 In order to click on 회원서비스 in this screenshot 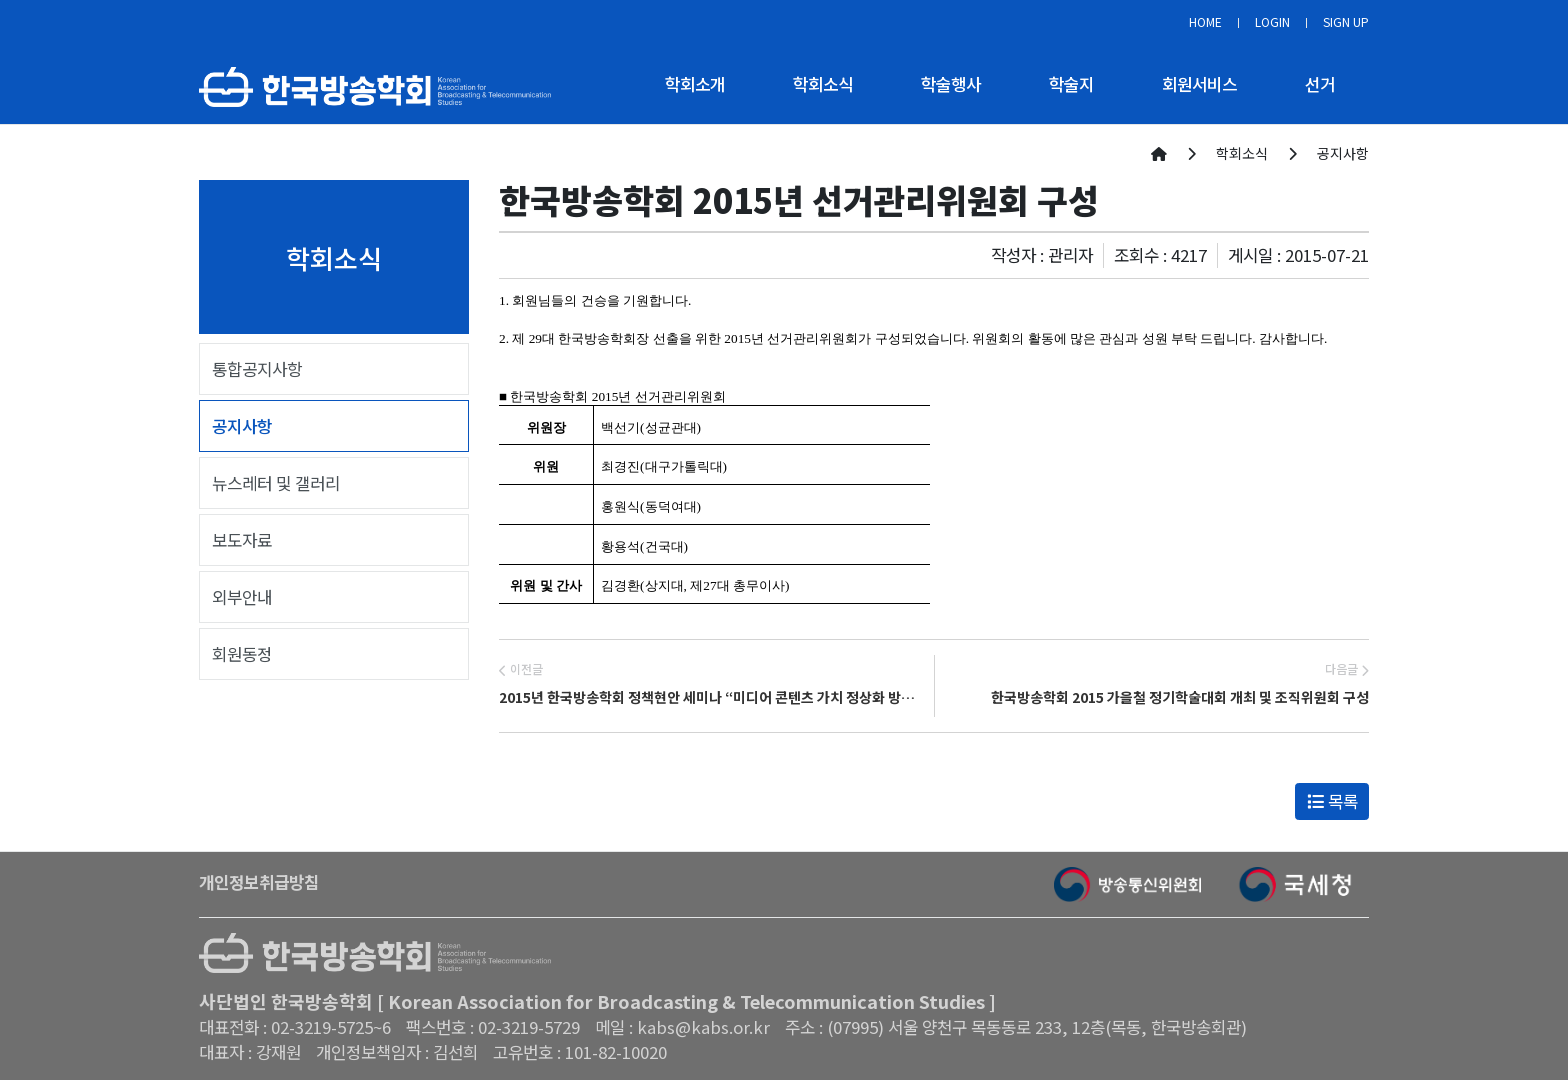, I will do `click(1199, 84)`.